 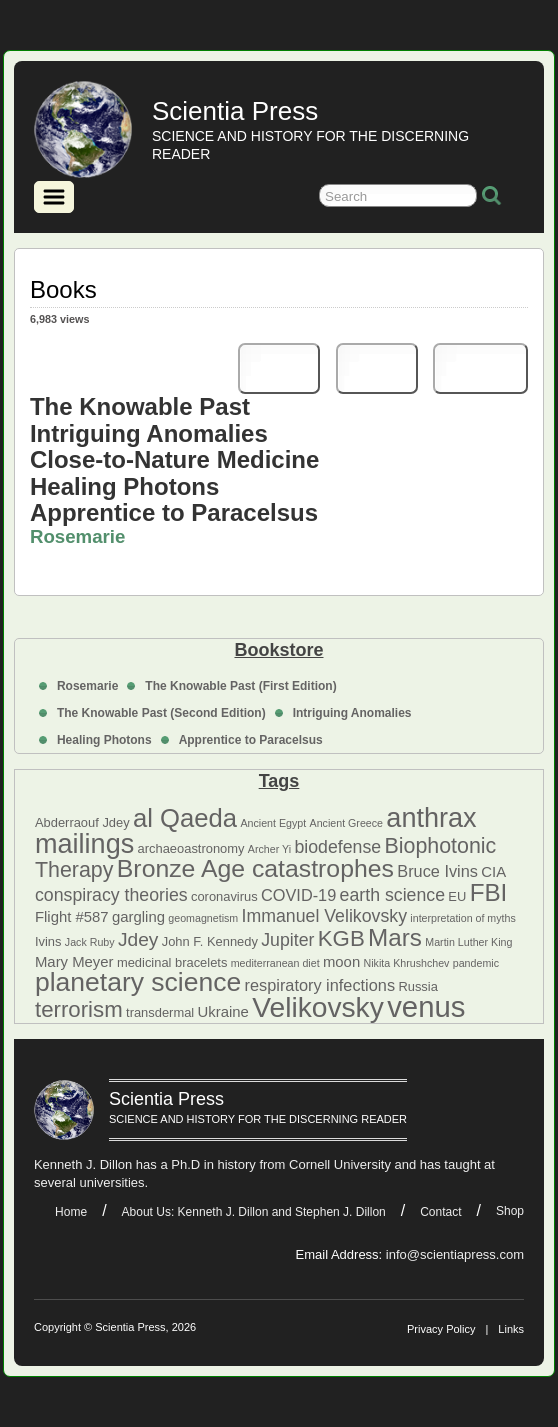 I want to click on FBI [FBI (14 items)], so click(x=489, y=892).